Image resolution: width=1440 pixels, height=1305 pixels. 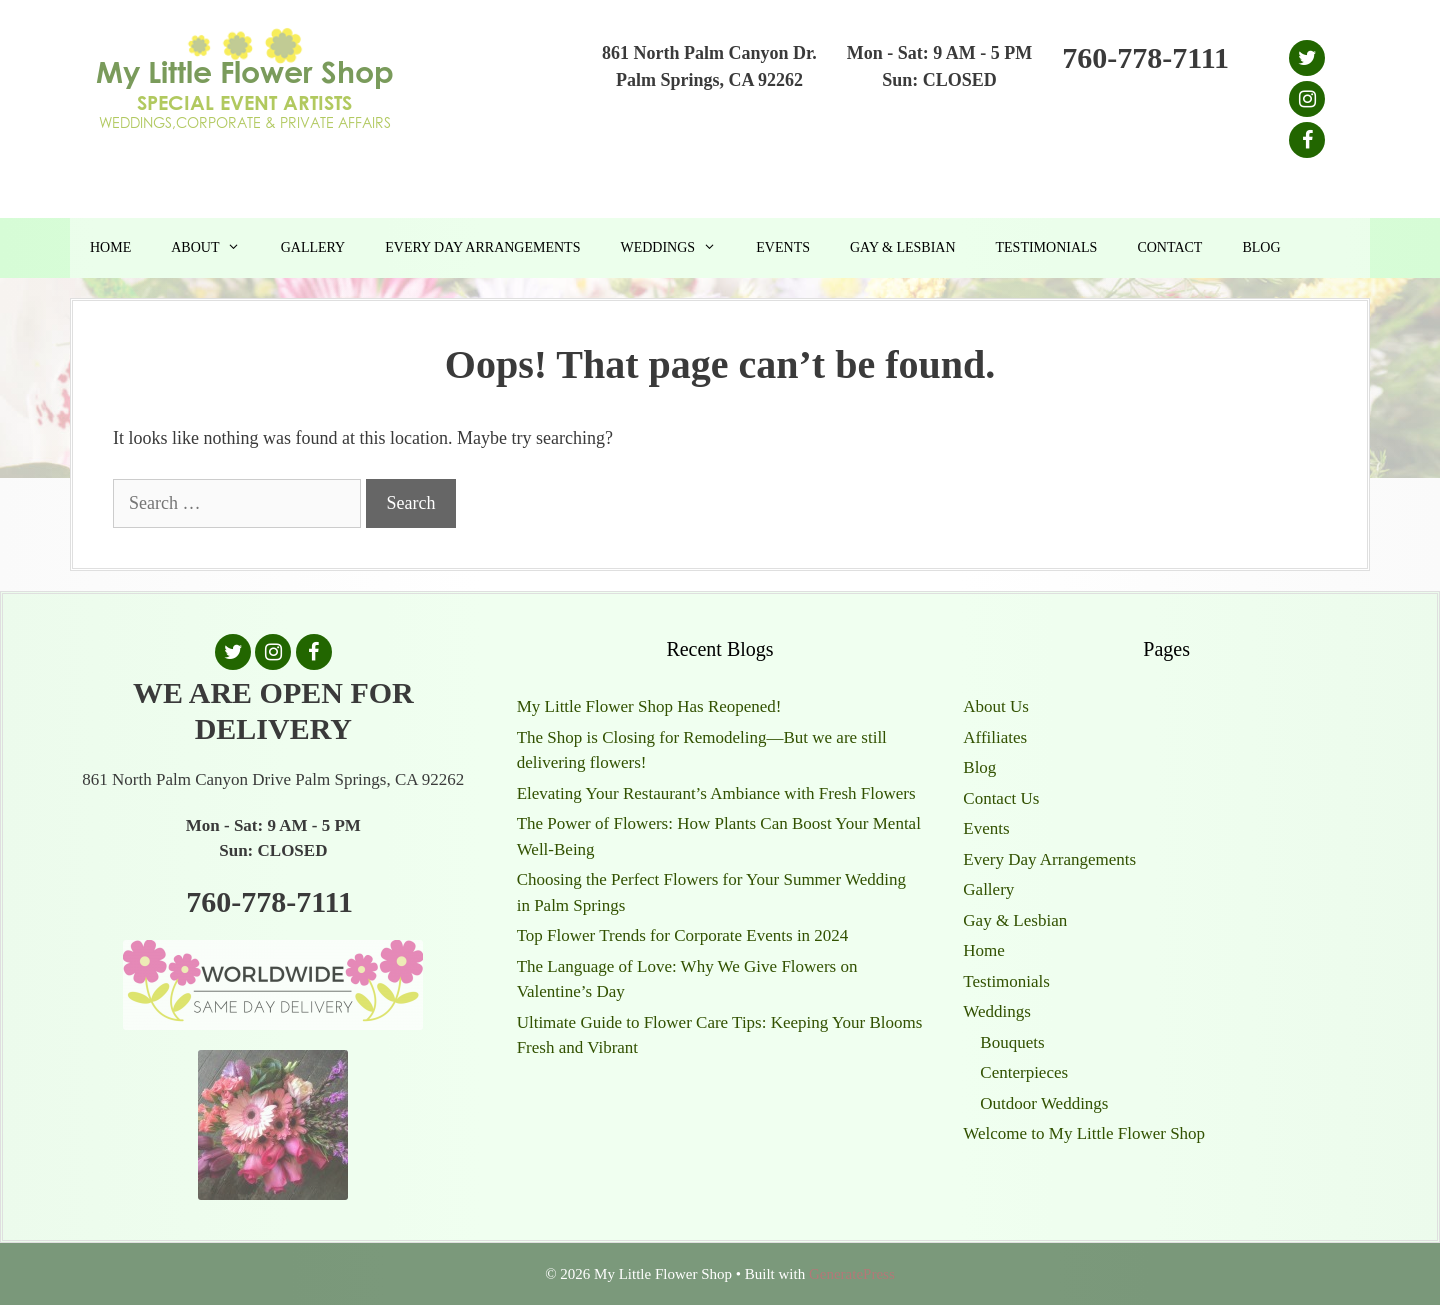 I want to click on Blog, so click(x=1261, y=247).